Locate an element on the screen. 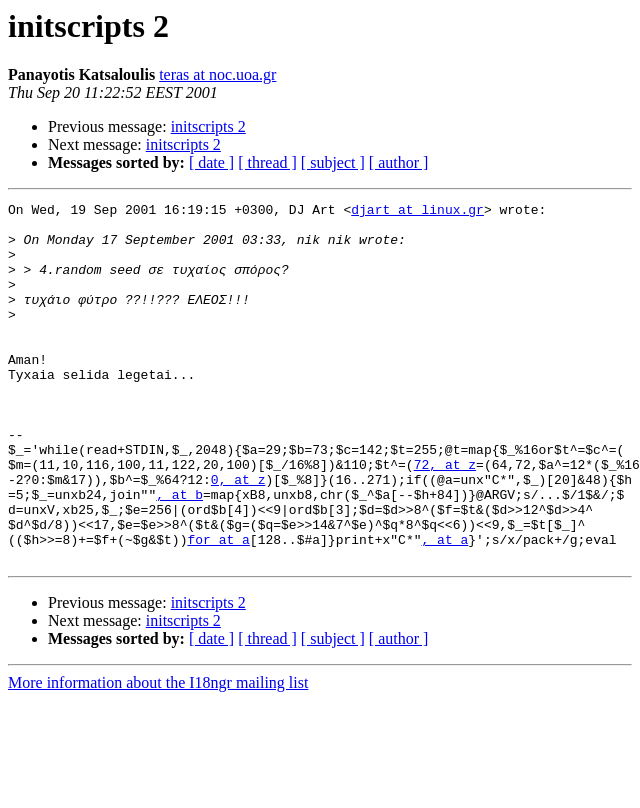 Image resolution: width=640 pixels, height=808 pixels. 0, at z is located at coordinates (238, 536).